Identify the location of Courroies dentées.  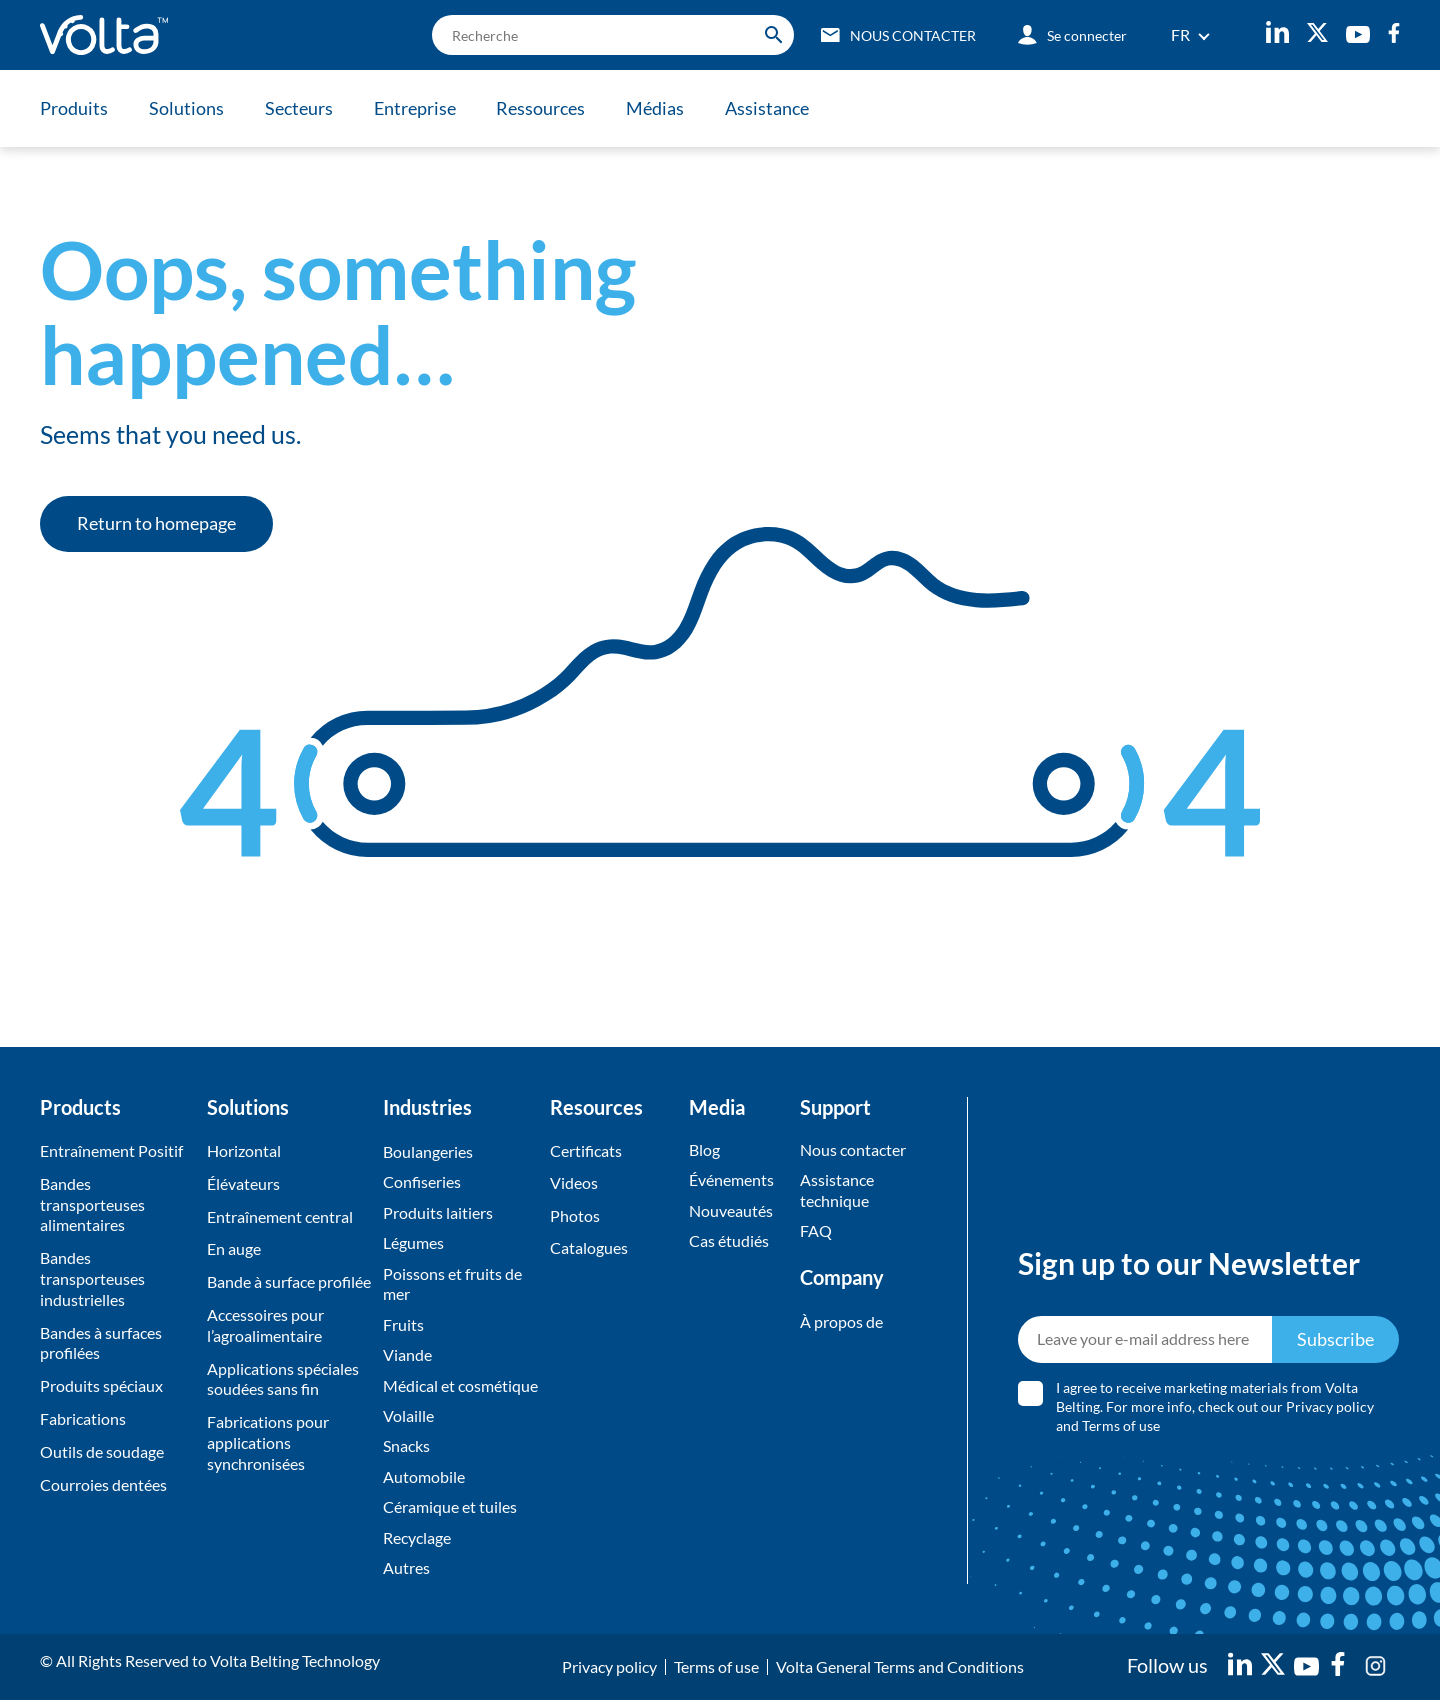
(103, 1484).